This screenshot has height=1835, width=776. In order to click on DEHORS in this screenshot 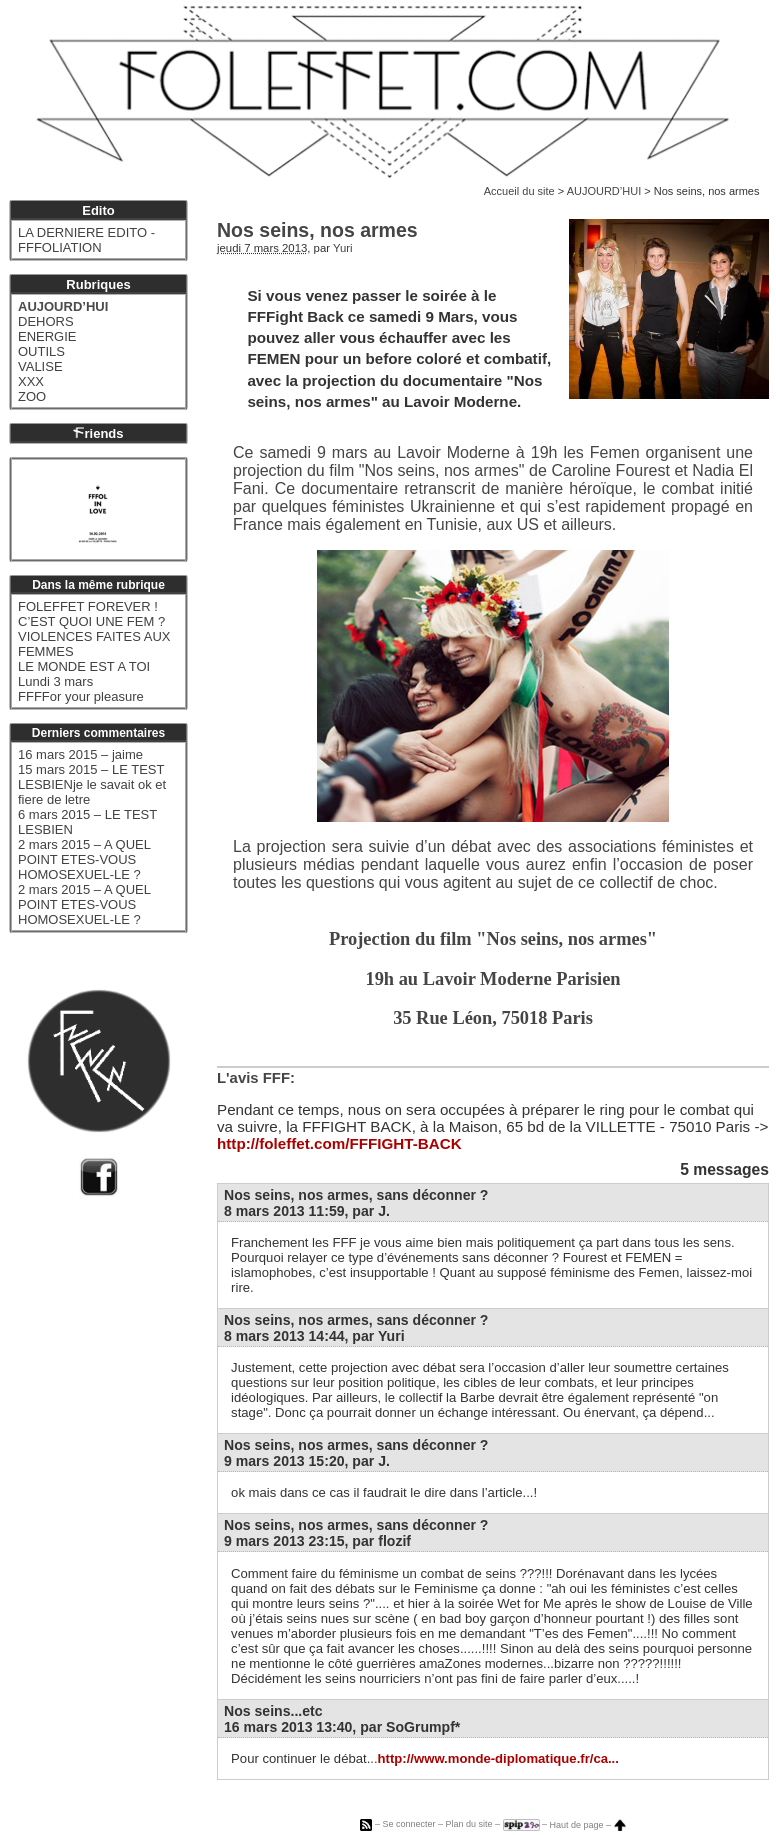, I will do `click(46, 321)`.